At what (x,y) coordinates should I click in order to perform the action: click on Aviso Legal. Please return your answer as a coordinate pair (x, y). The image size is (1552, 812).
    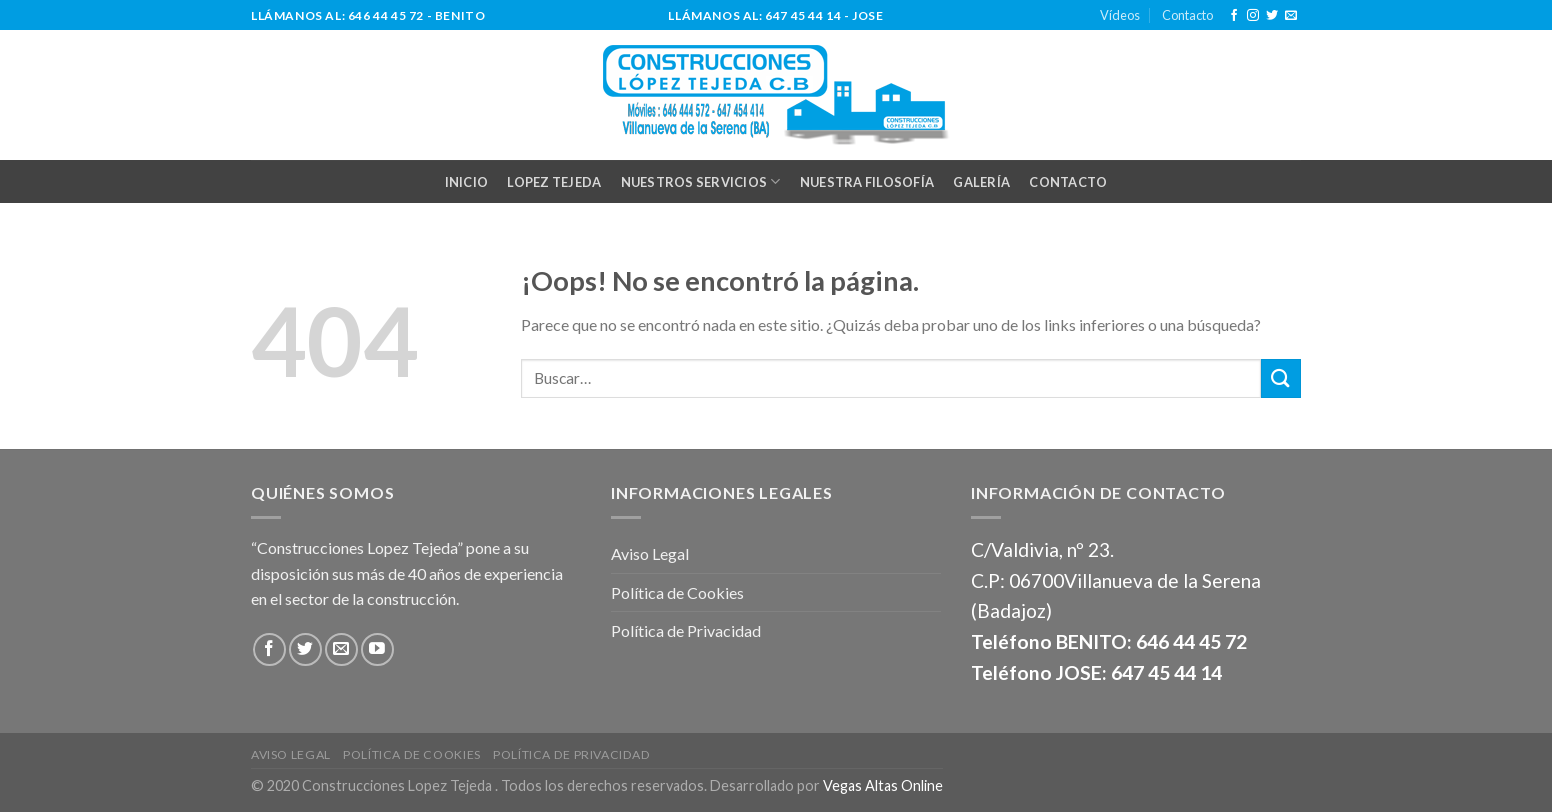
    Looking at the image, I should click on (650, 553).